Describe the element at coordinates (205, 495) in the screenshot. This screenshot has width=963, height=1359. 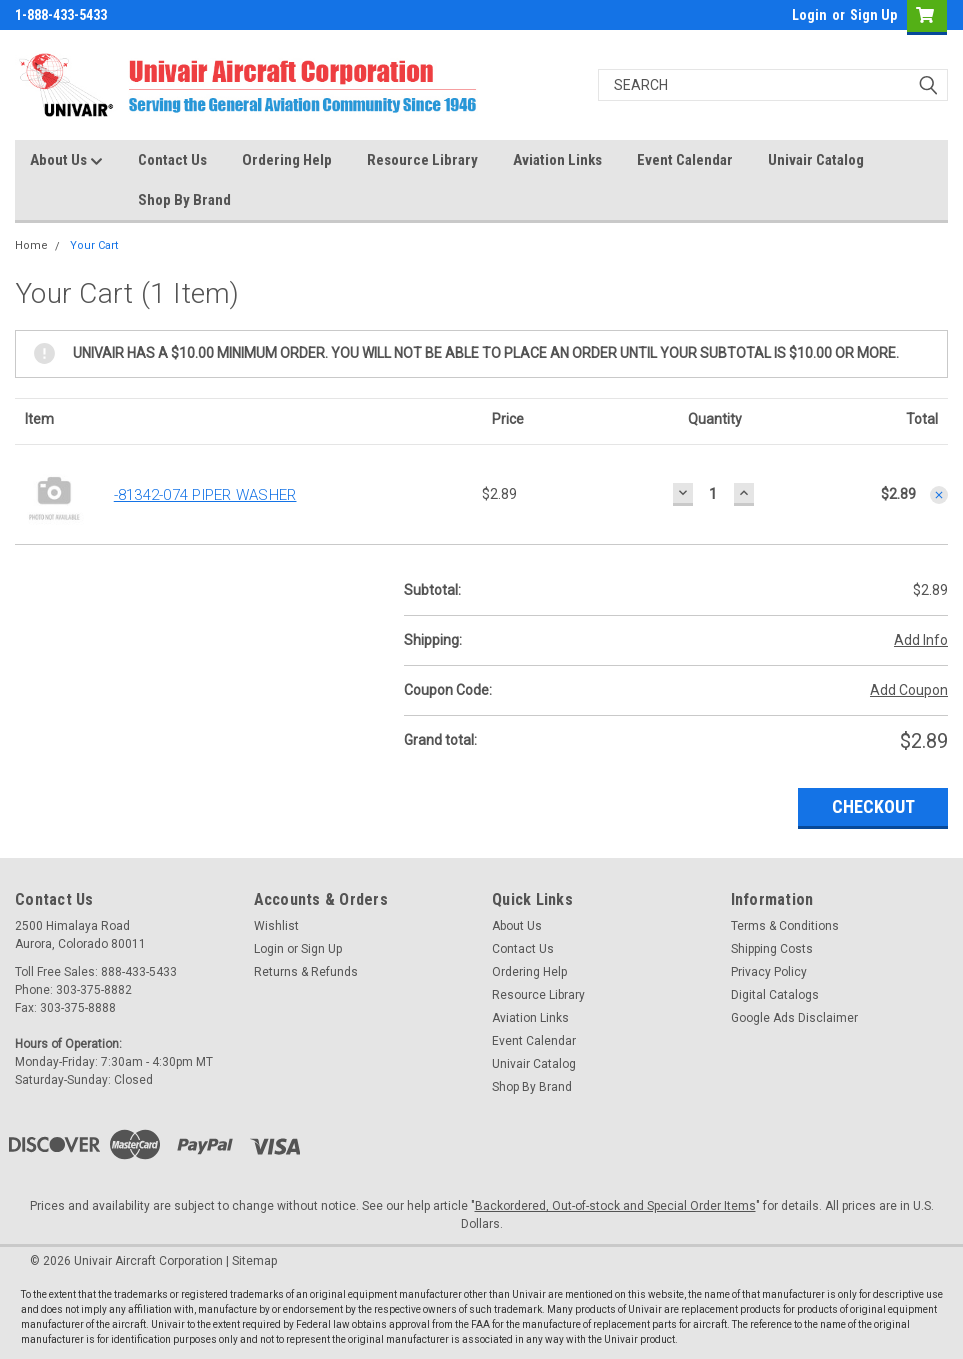
I see `-81342-074 PIPER WASHER` at that location.